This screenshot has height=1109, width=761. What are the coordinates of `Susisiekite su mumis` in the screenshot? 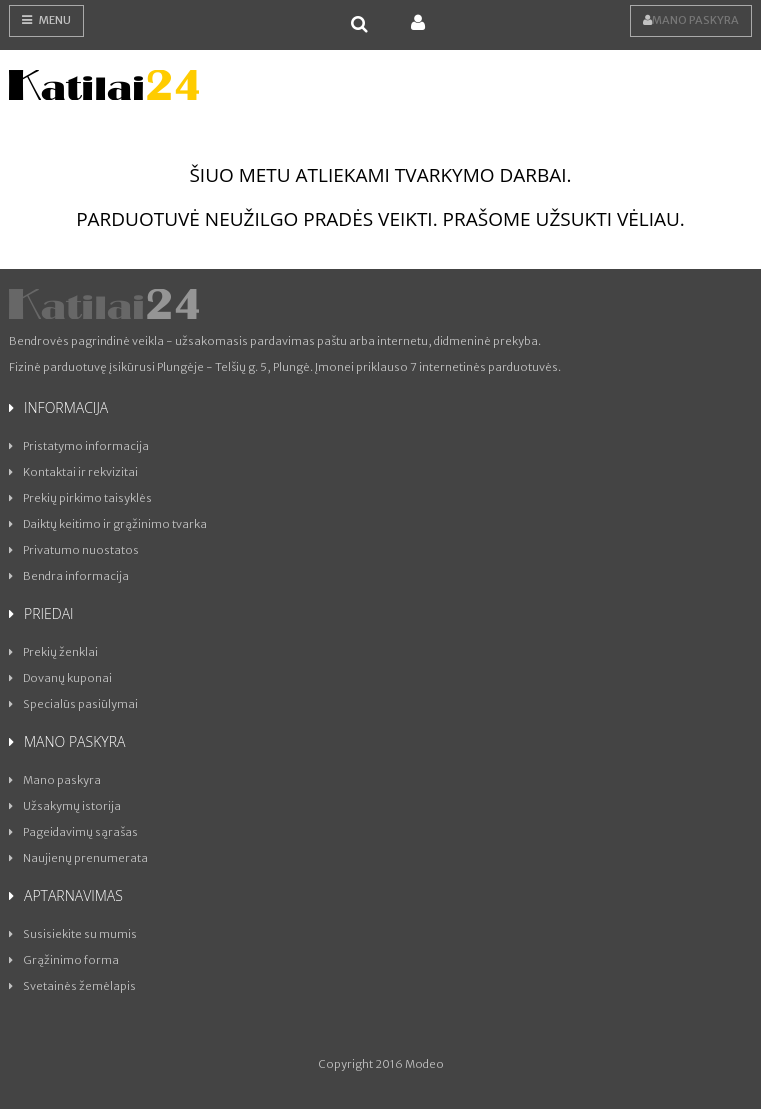 It's located at (73, 934).